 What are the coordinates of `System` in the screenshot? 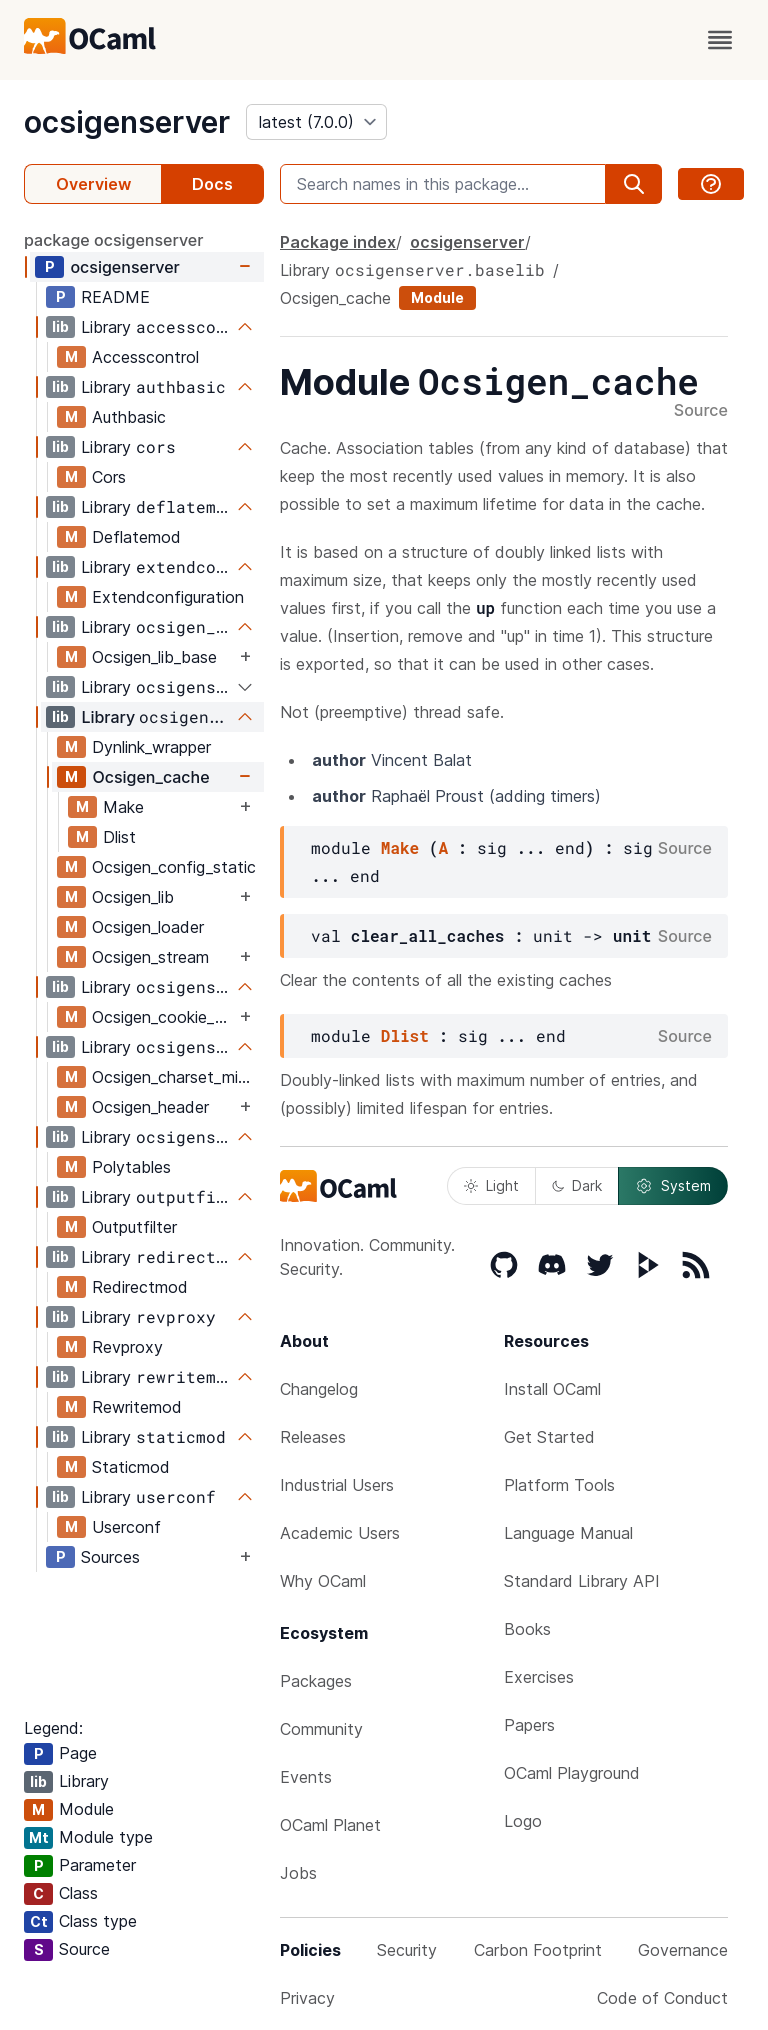 It's located at (673, 1186).